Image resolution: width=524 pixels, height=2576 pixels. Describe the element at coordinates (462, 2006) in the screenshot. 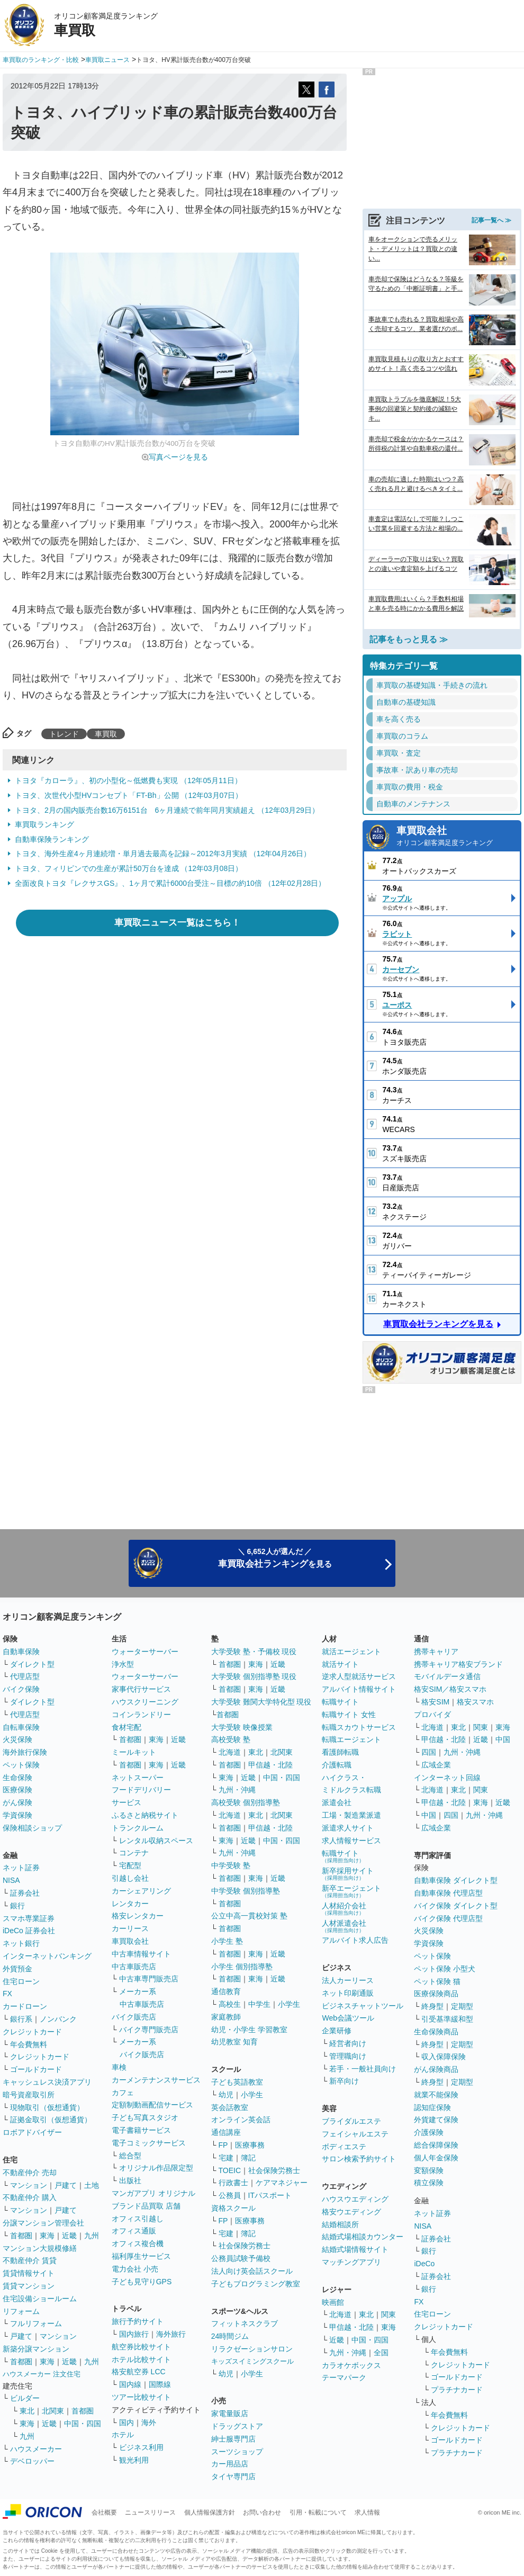

I see `定期型` at that location.